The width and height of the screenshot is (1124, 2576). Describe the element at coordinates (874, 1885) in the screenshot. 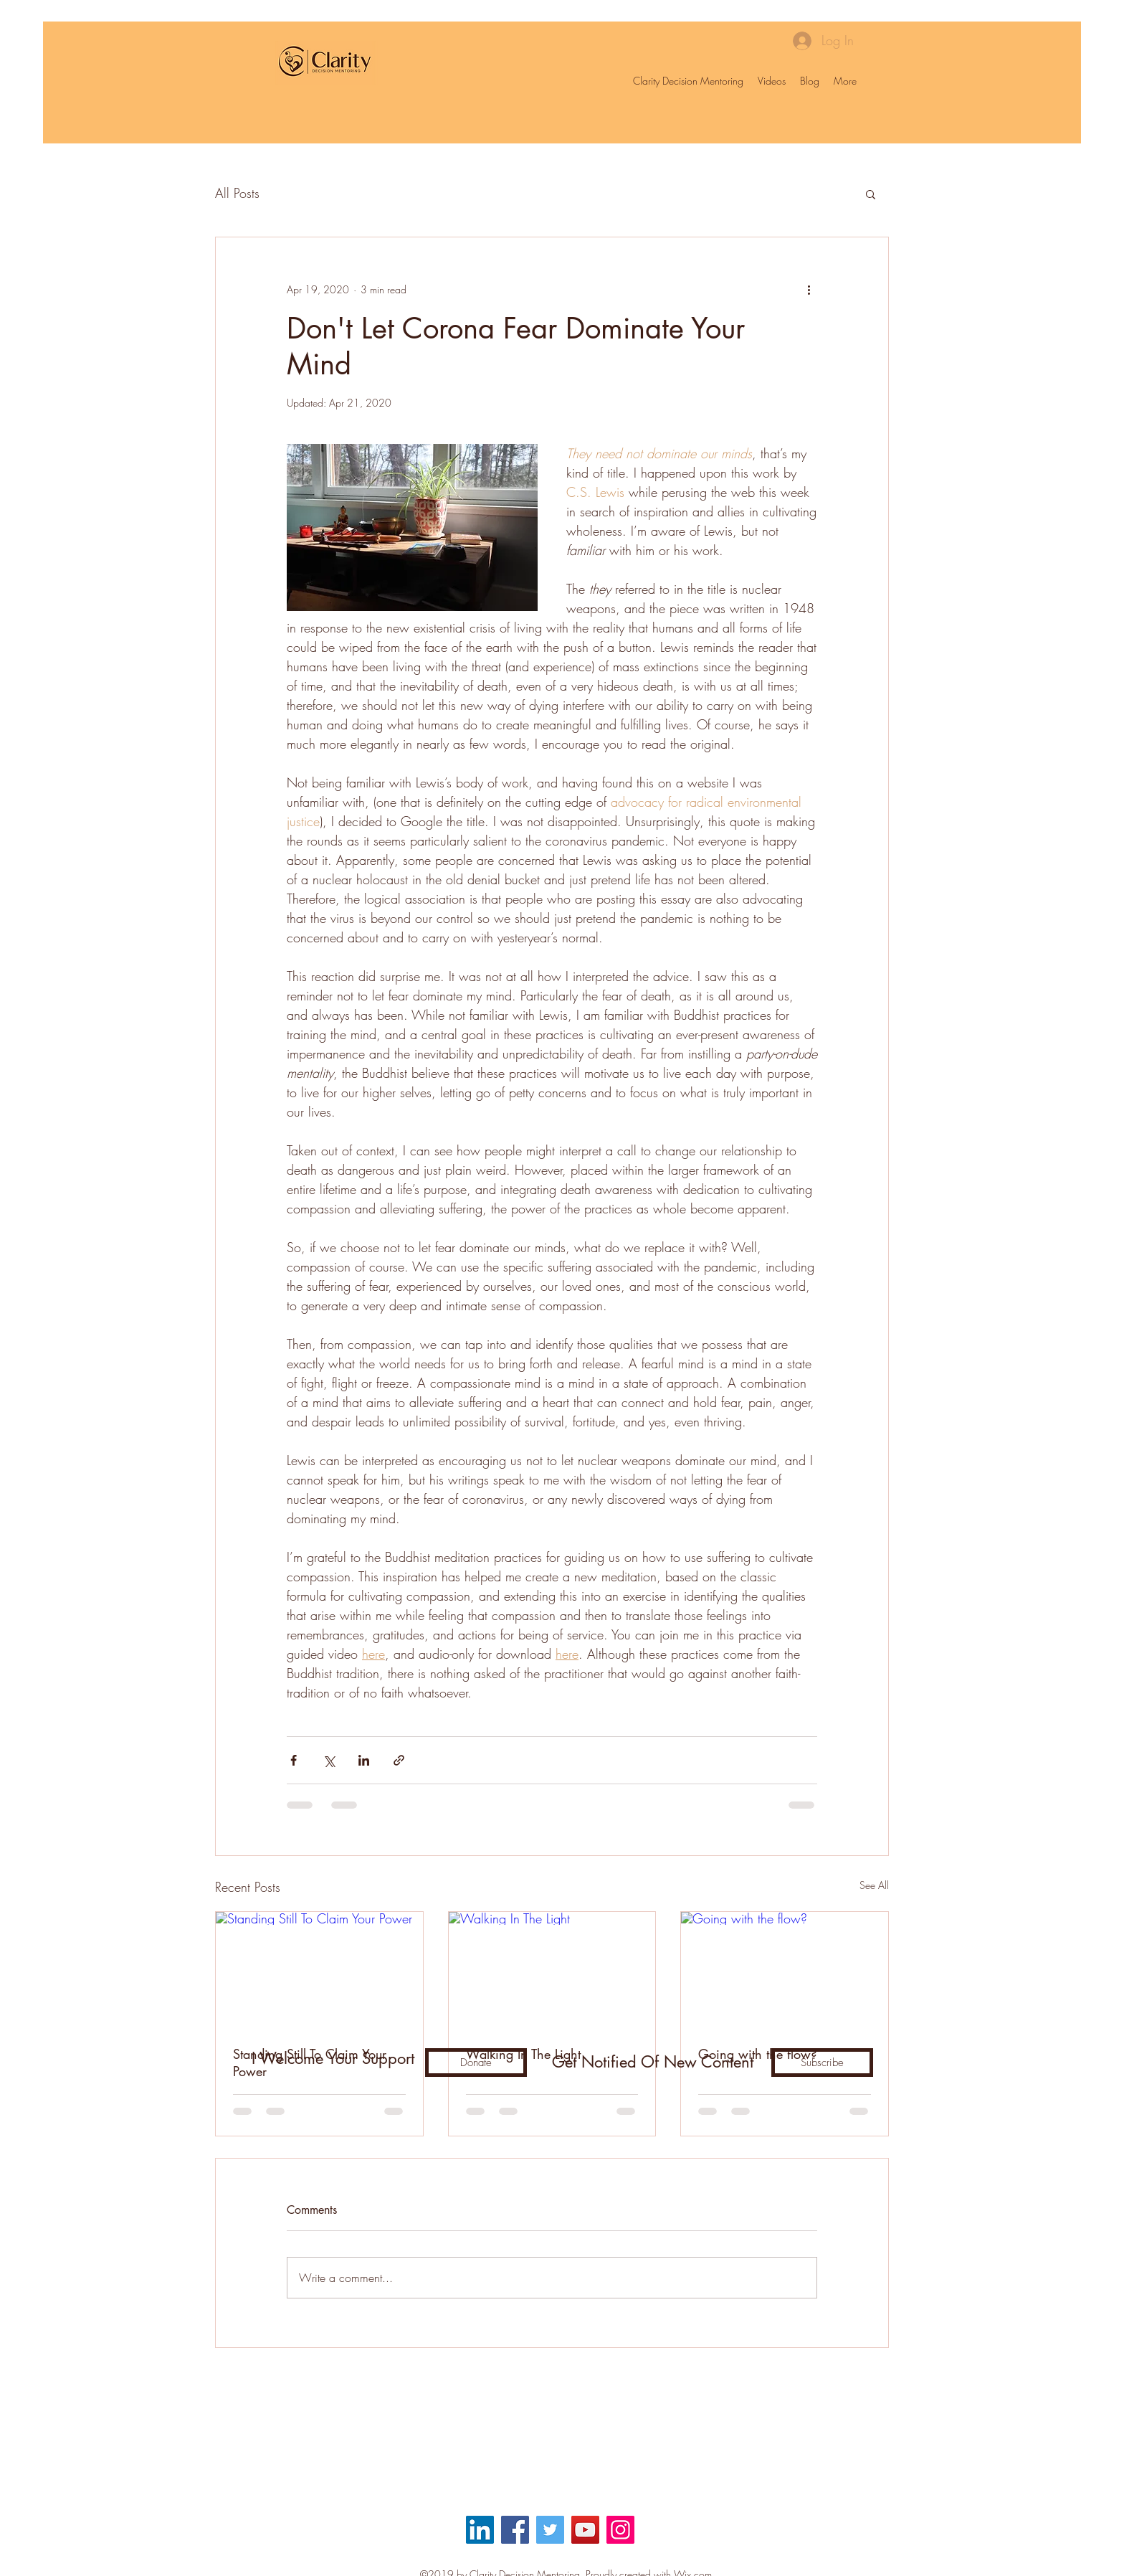

I see `See All` at that location.